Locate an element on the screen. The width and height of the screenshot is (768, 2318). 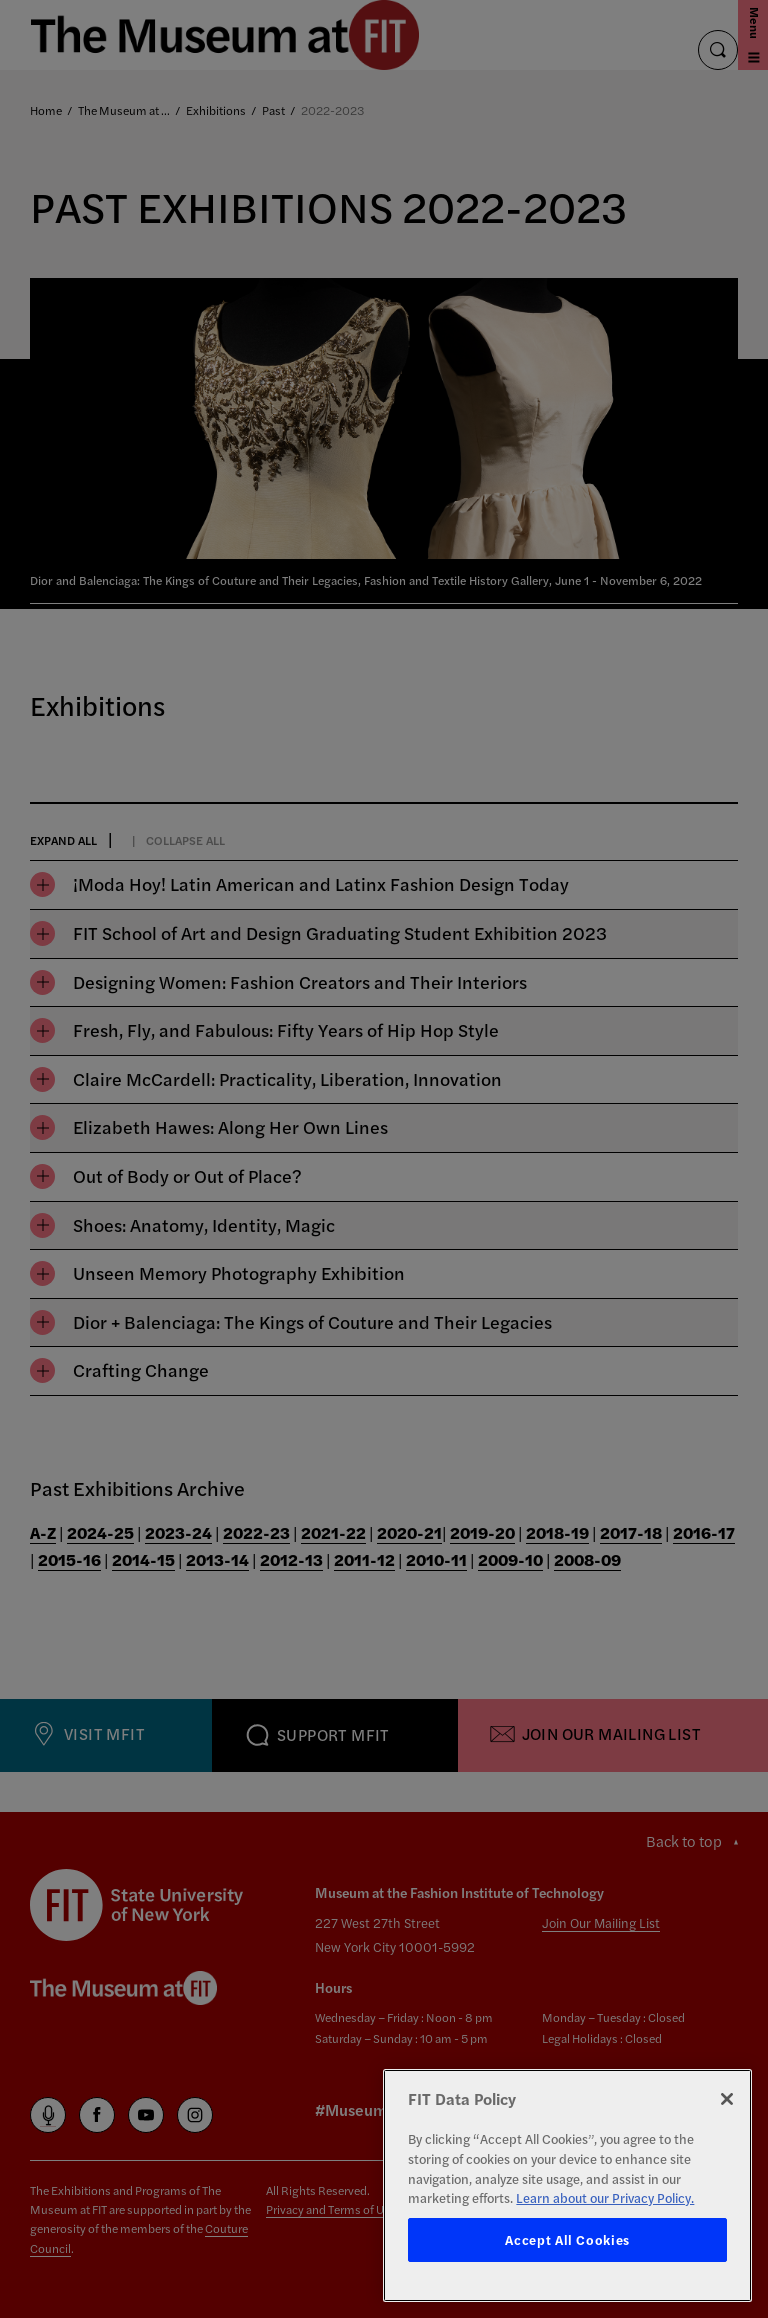
Accept All Cookies is located at coordinates (567, 2239).